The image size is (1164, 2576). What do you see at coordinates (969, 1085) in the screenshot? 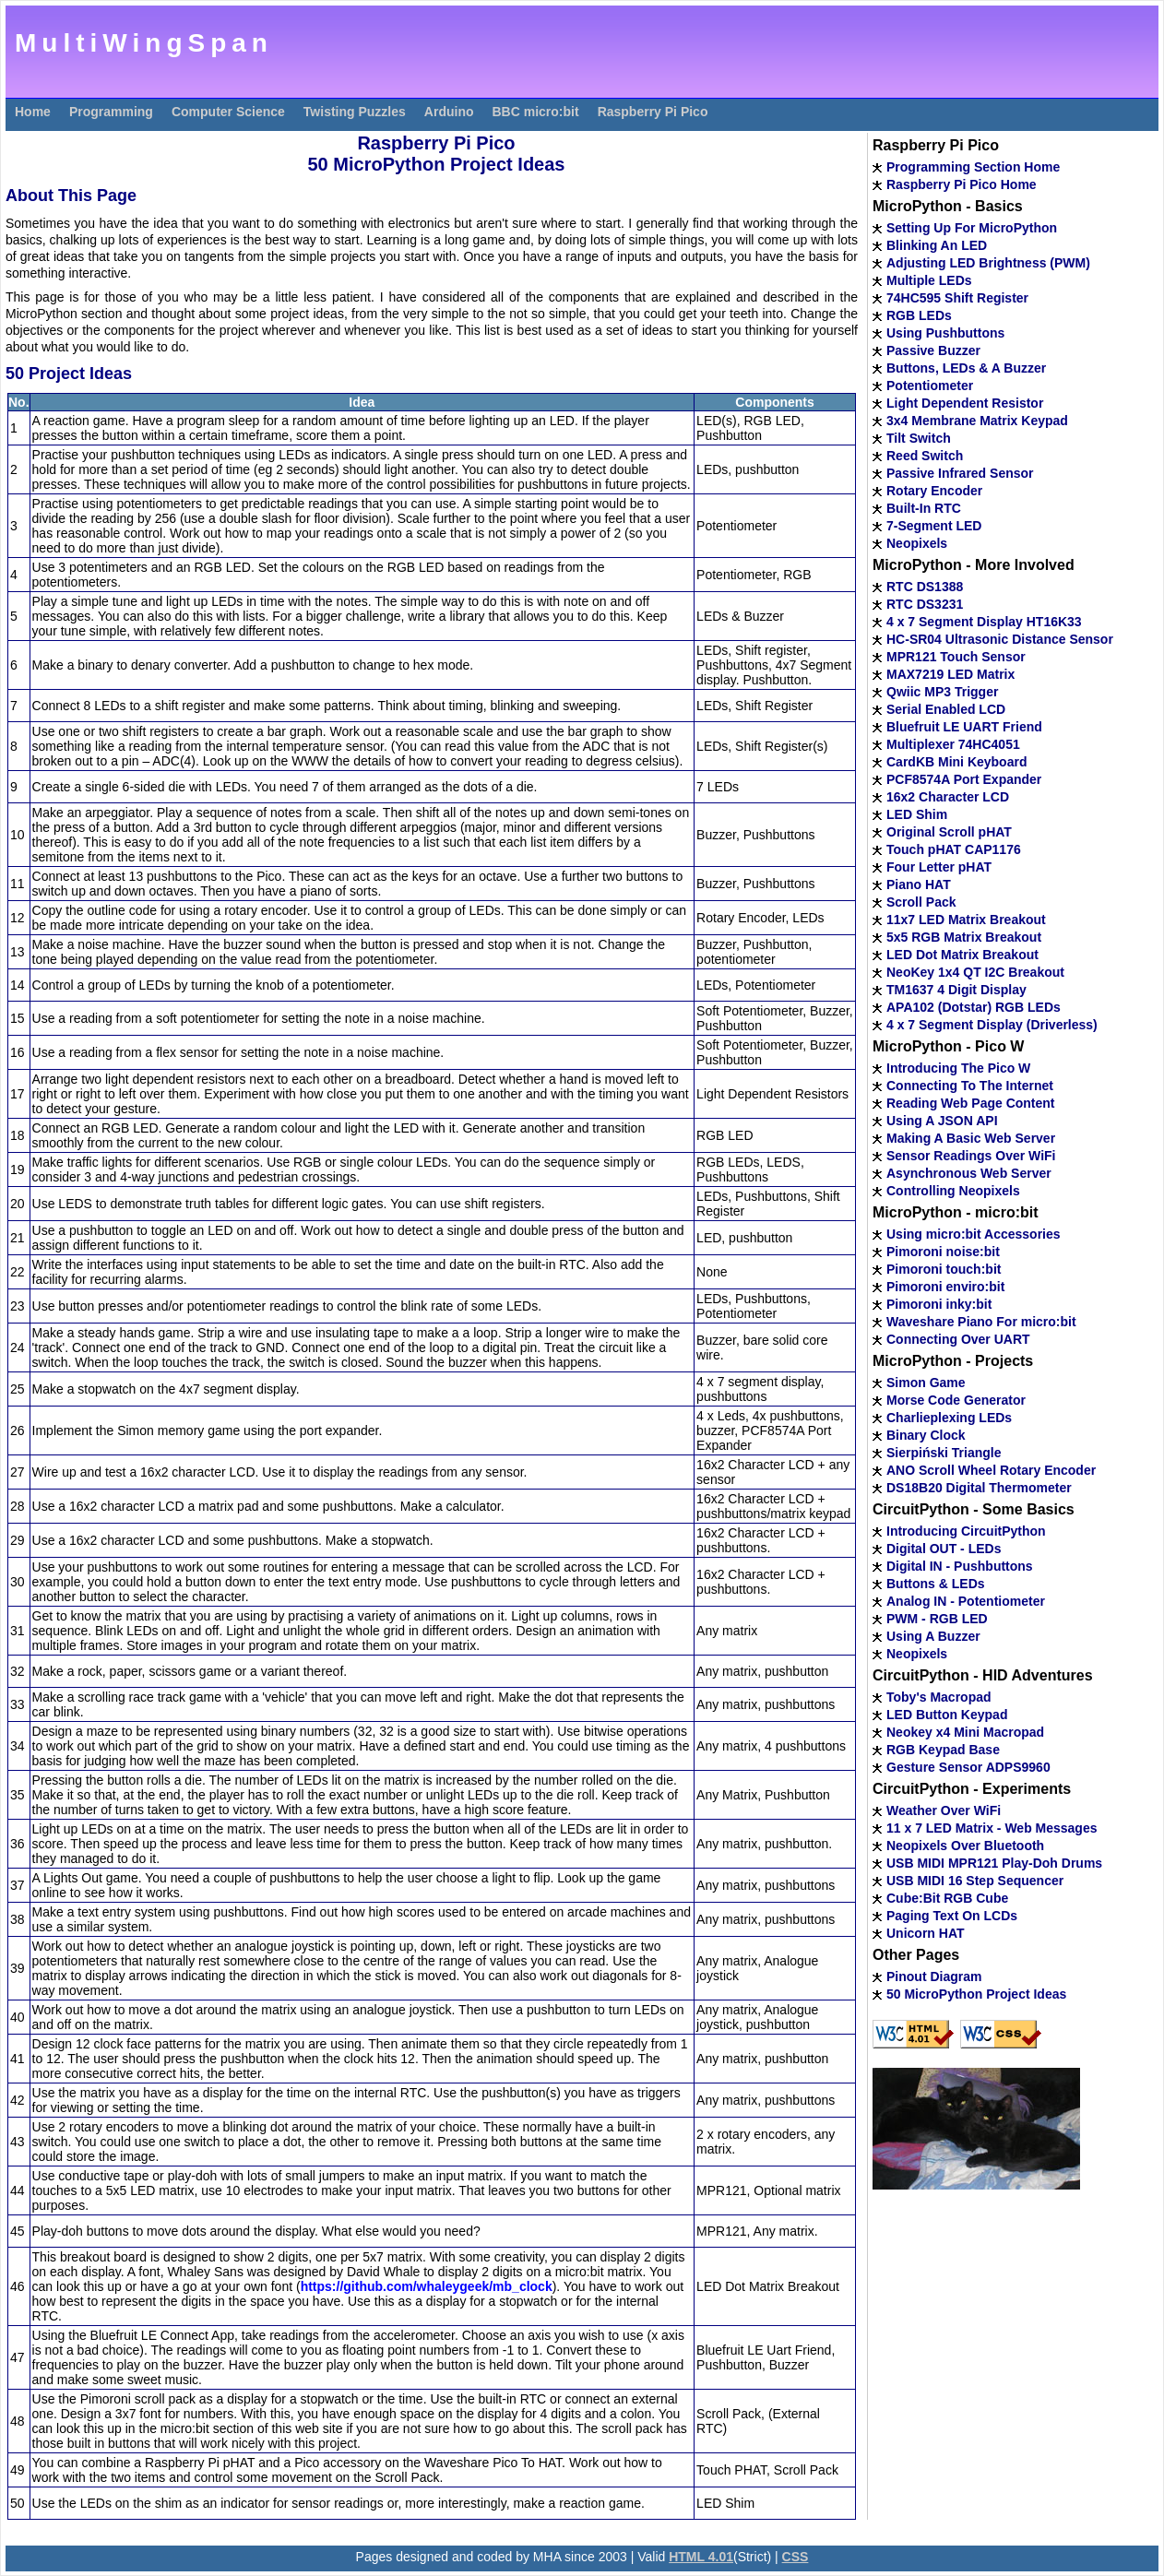
I see `Connecting To The Internet` at bounding box center [969, 1085].